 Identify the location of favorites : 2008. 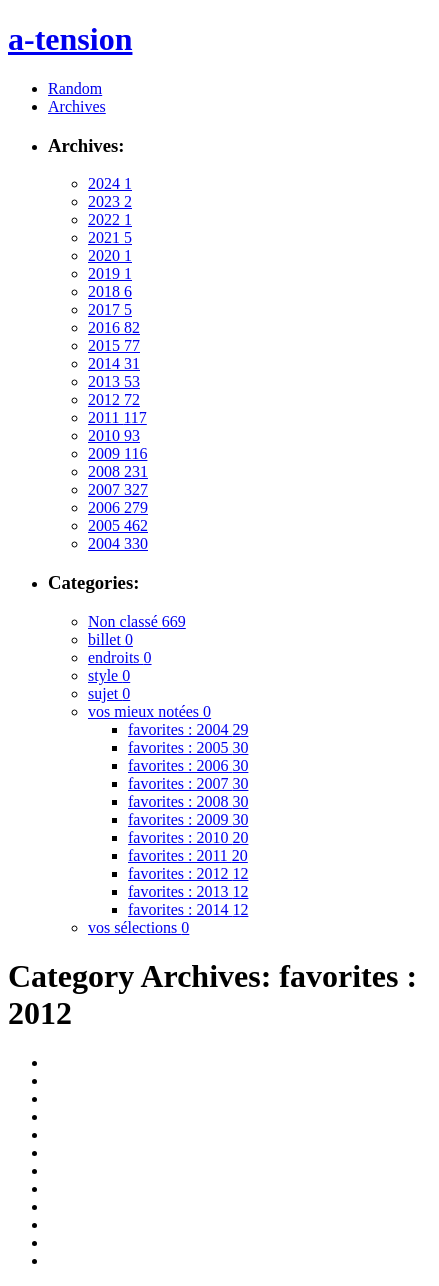
(188, 801).